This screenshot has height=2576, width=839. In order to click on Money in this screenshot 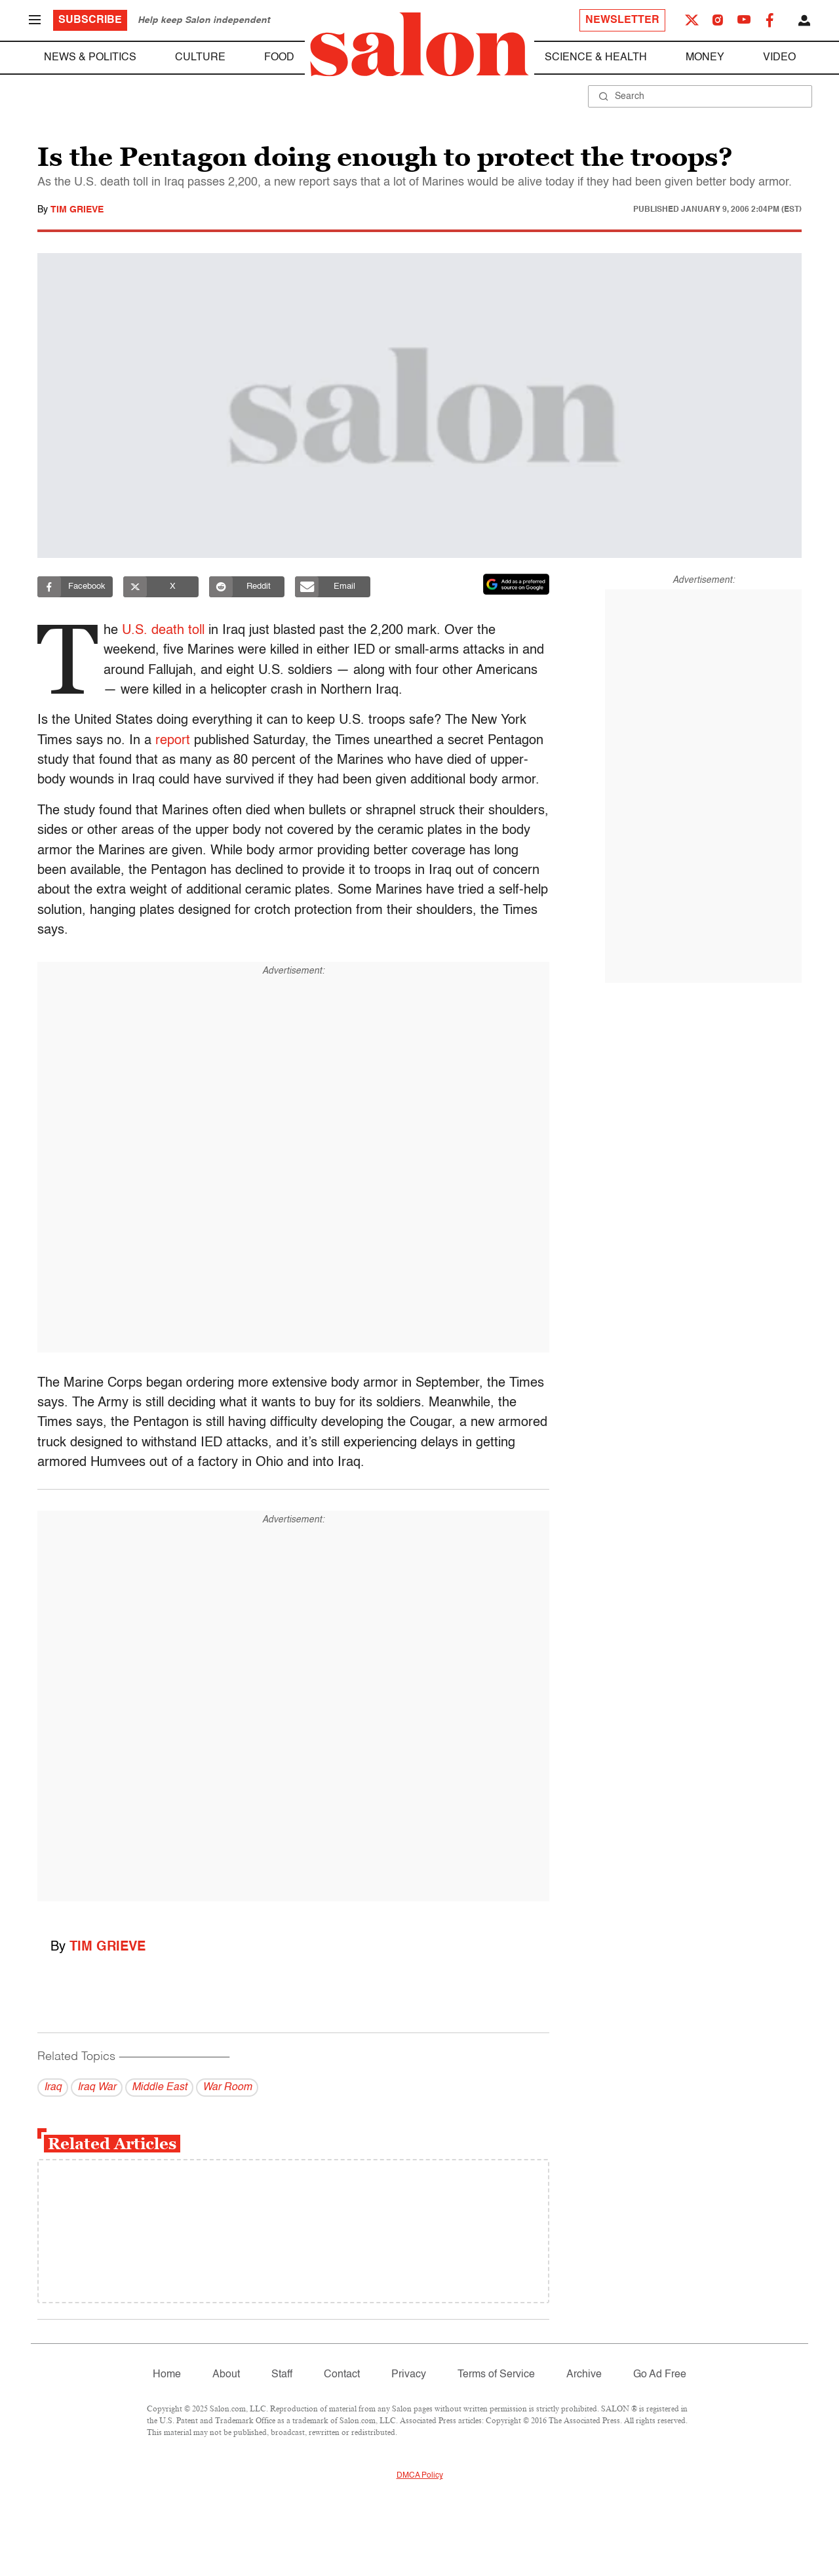, I will do `click(705, 57)`.